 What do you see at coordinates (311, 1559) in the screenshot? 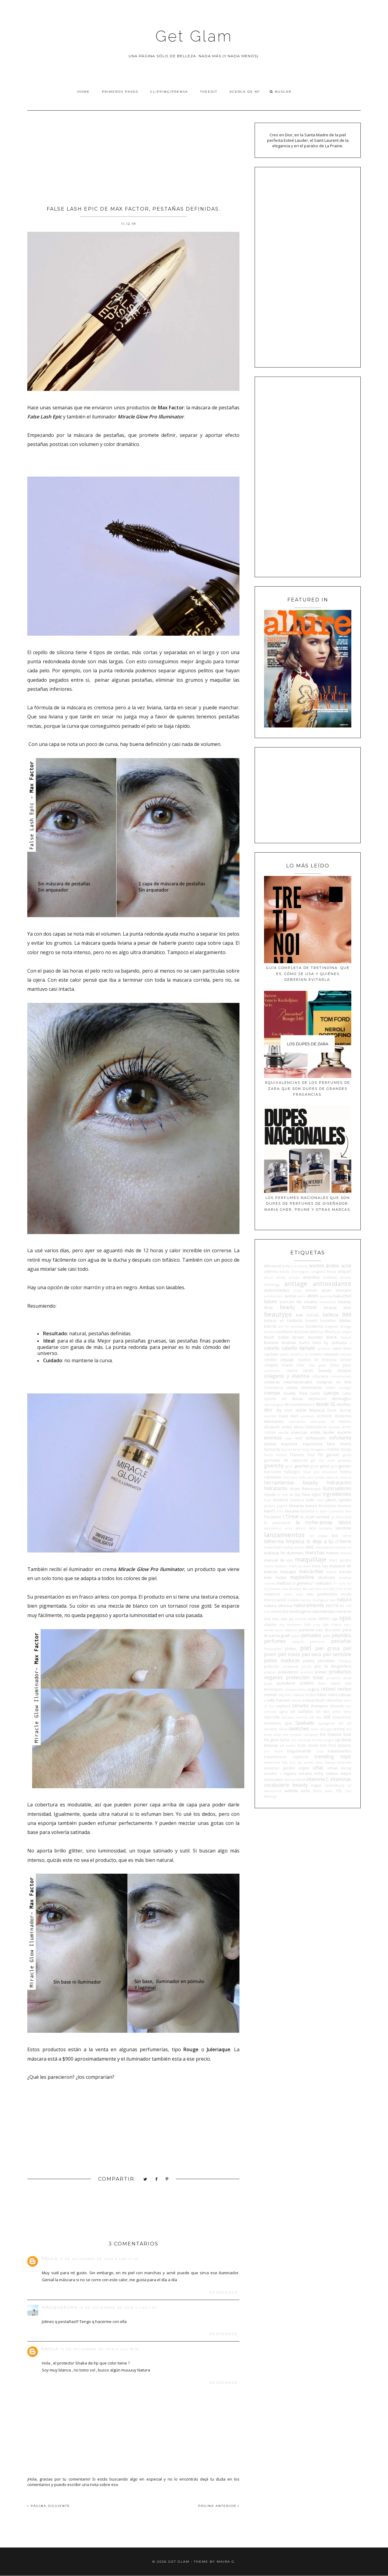
I see `maquillaje` at bounding box center [311, 1559].